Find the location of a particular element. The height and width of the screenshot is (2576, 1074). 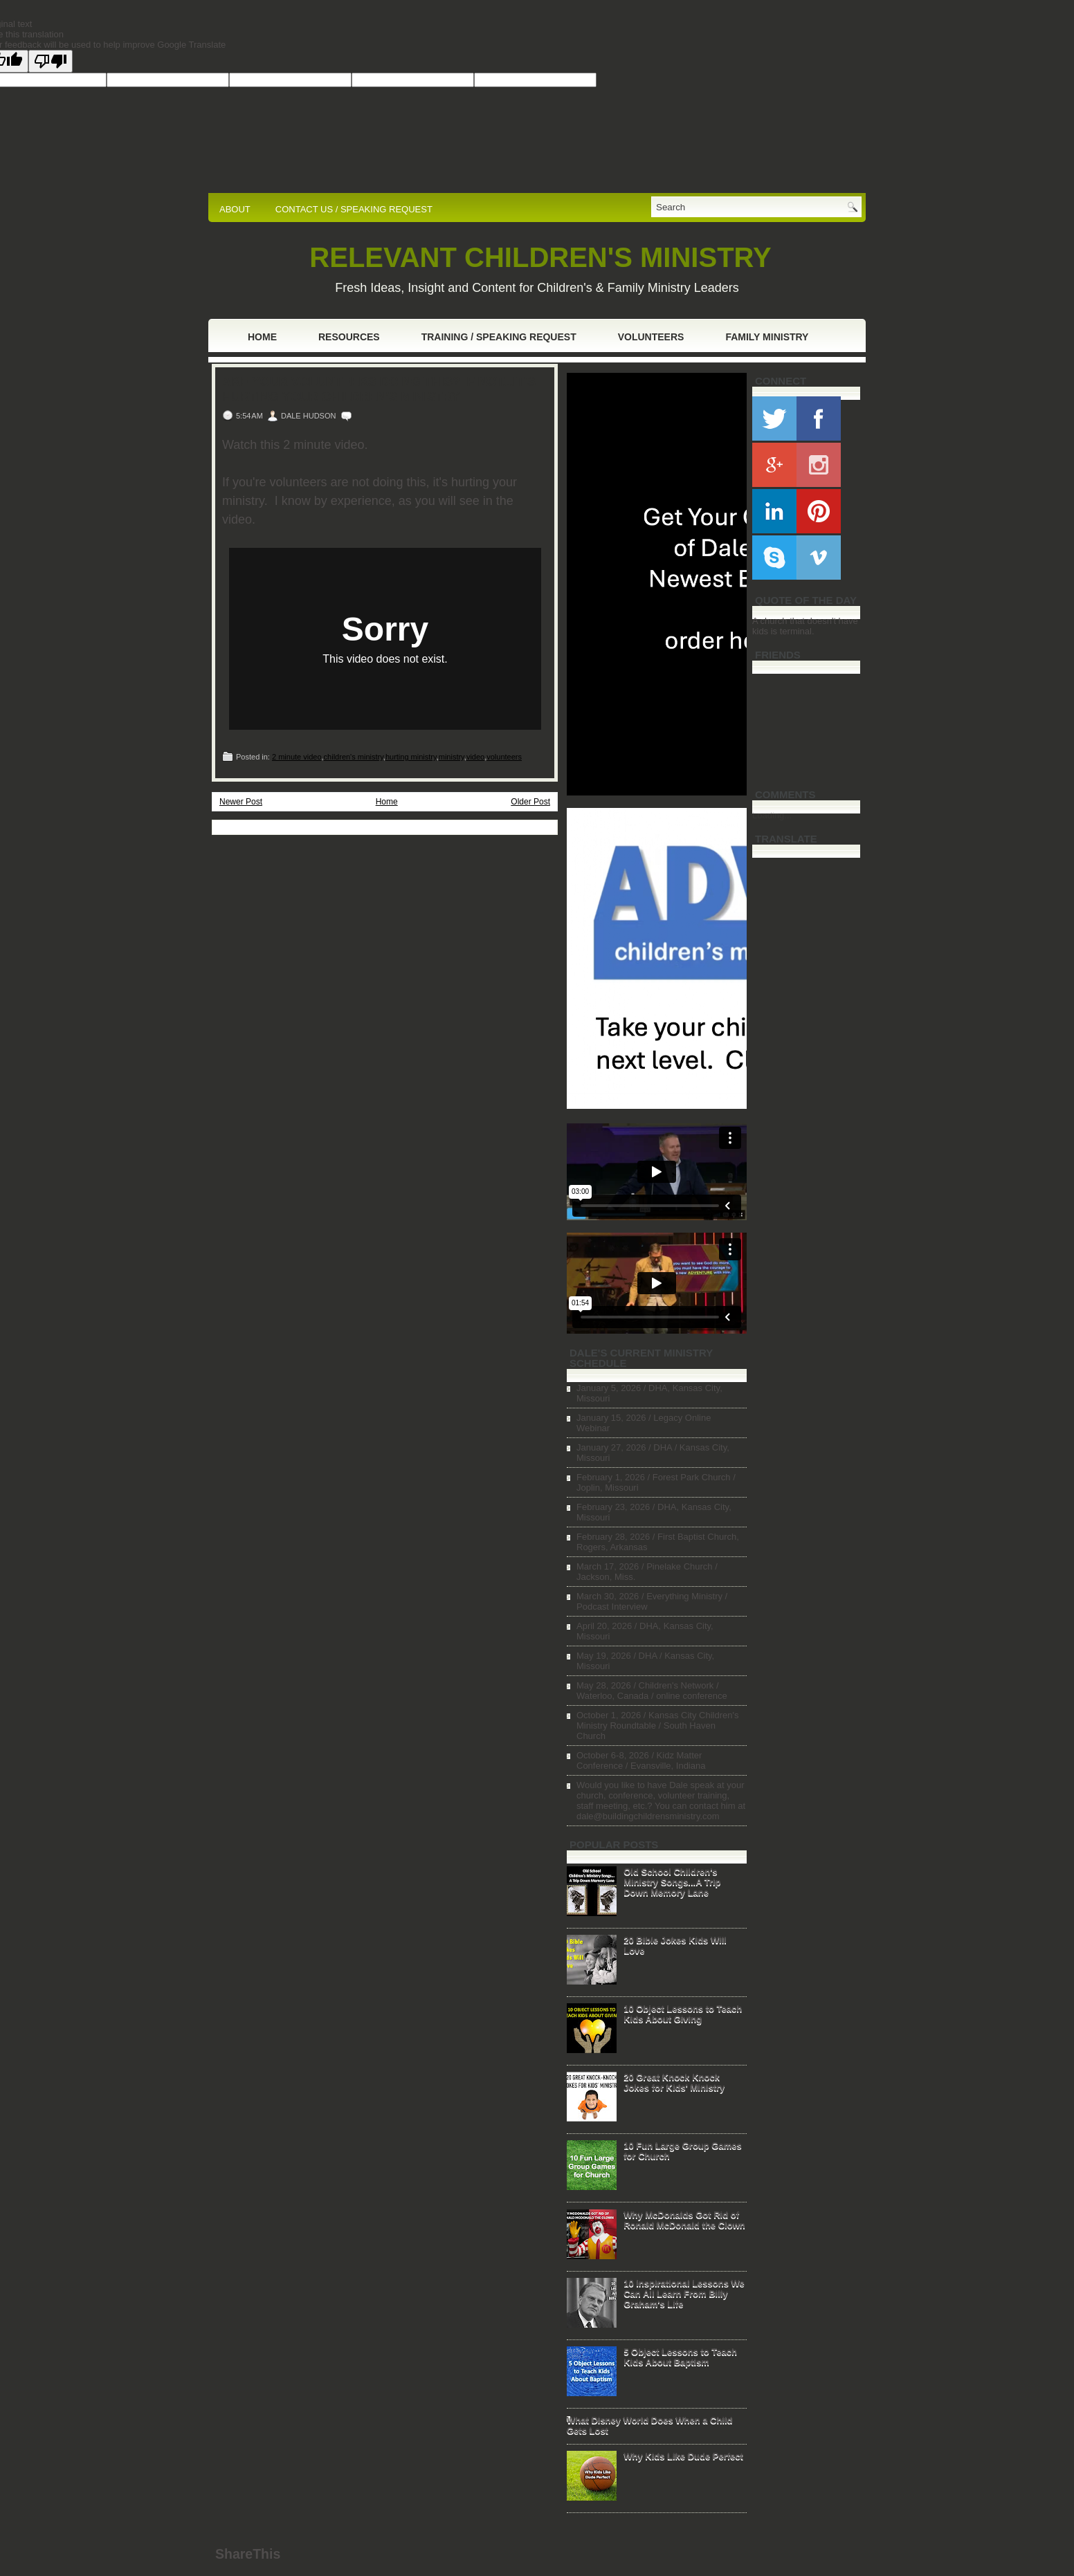

RELEVANT CHILDREN'S MINISTRY is located at coordinates (540, 257).